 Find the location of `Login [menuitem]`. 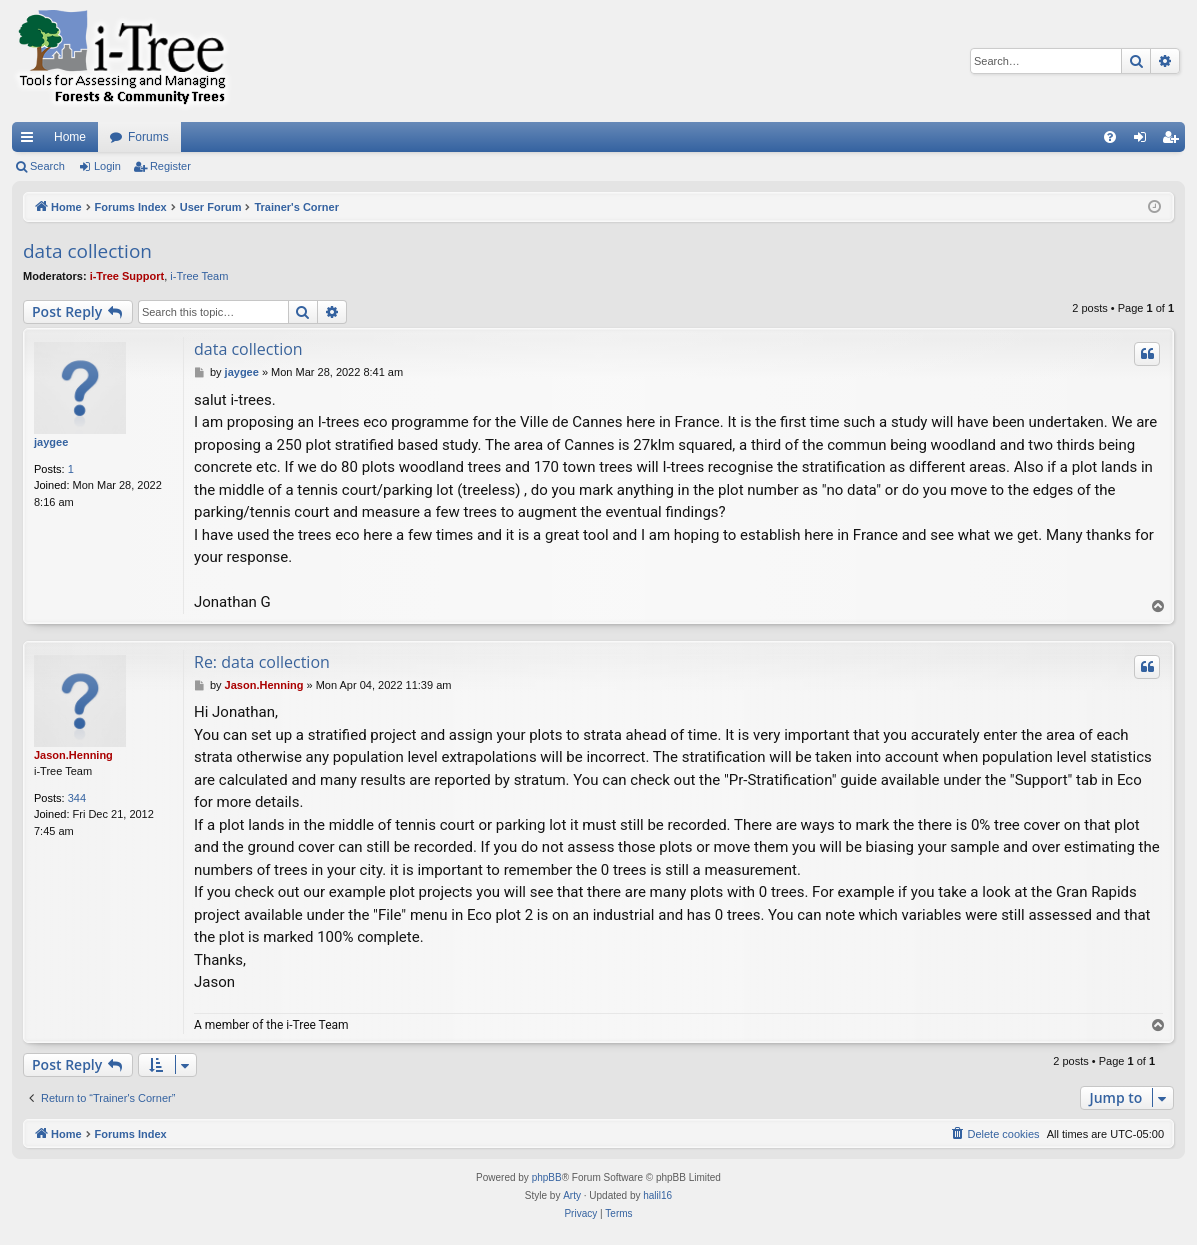

Login [menuitem] is located at coordinates (1144, 141).